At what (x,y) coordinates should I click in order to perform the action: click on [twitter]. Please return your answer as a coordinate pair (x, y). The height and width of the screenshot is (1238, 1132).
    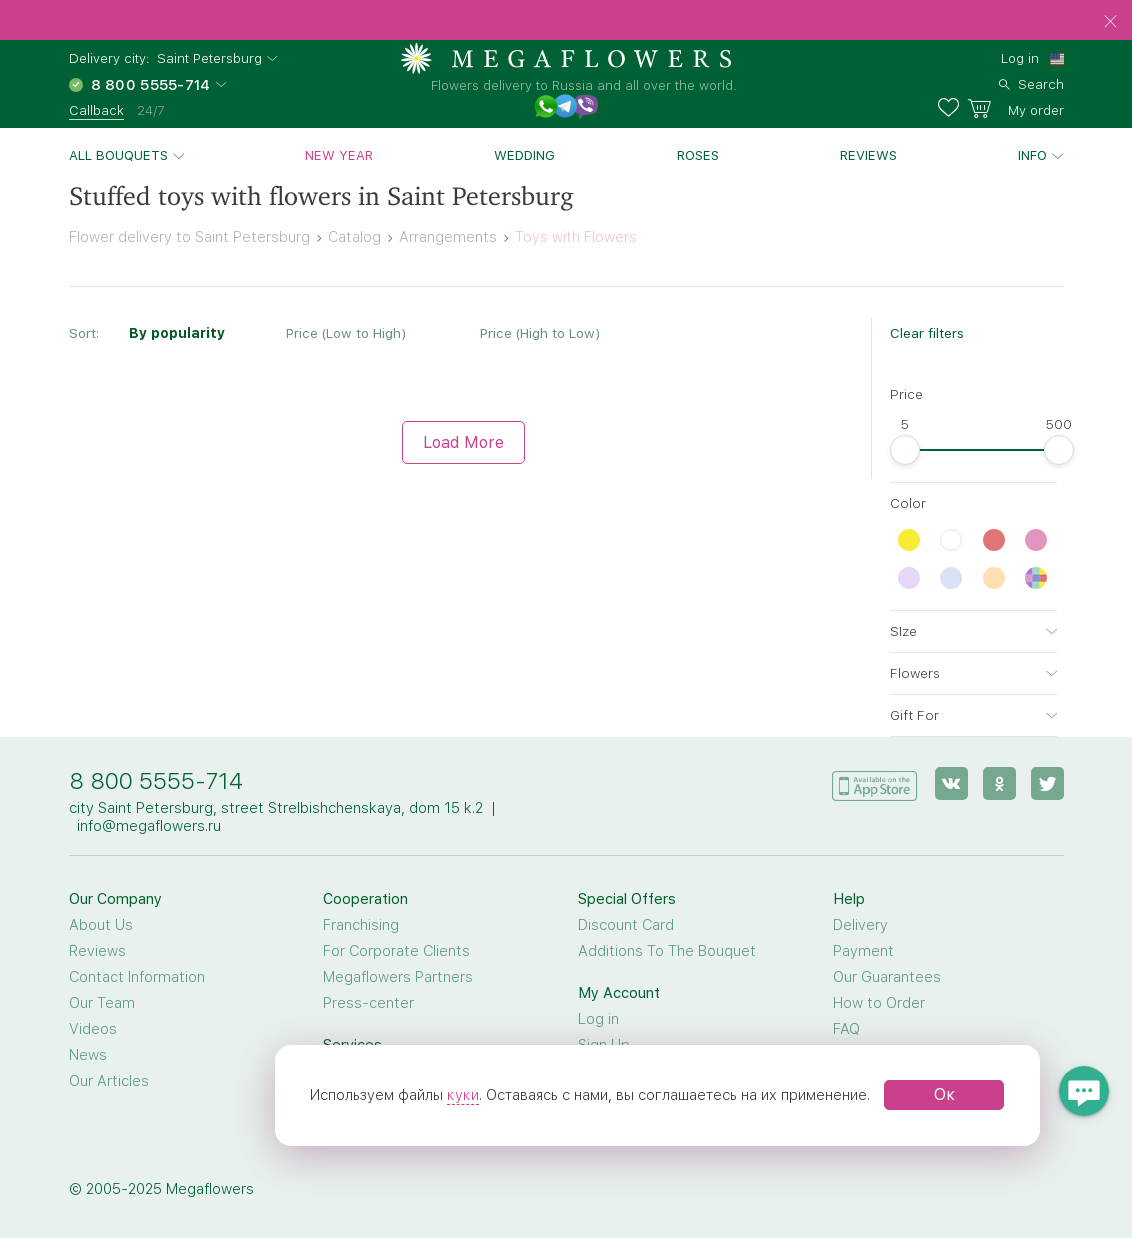
    Looking at the image, I should click on (1047, 783).